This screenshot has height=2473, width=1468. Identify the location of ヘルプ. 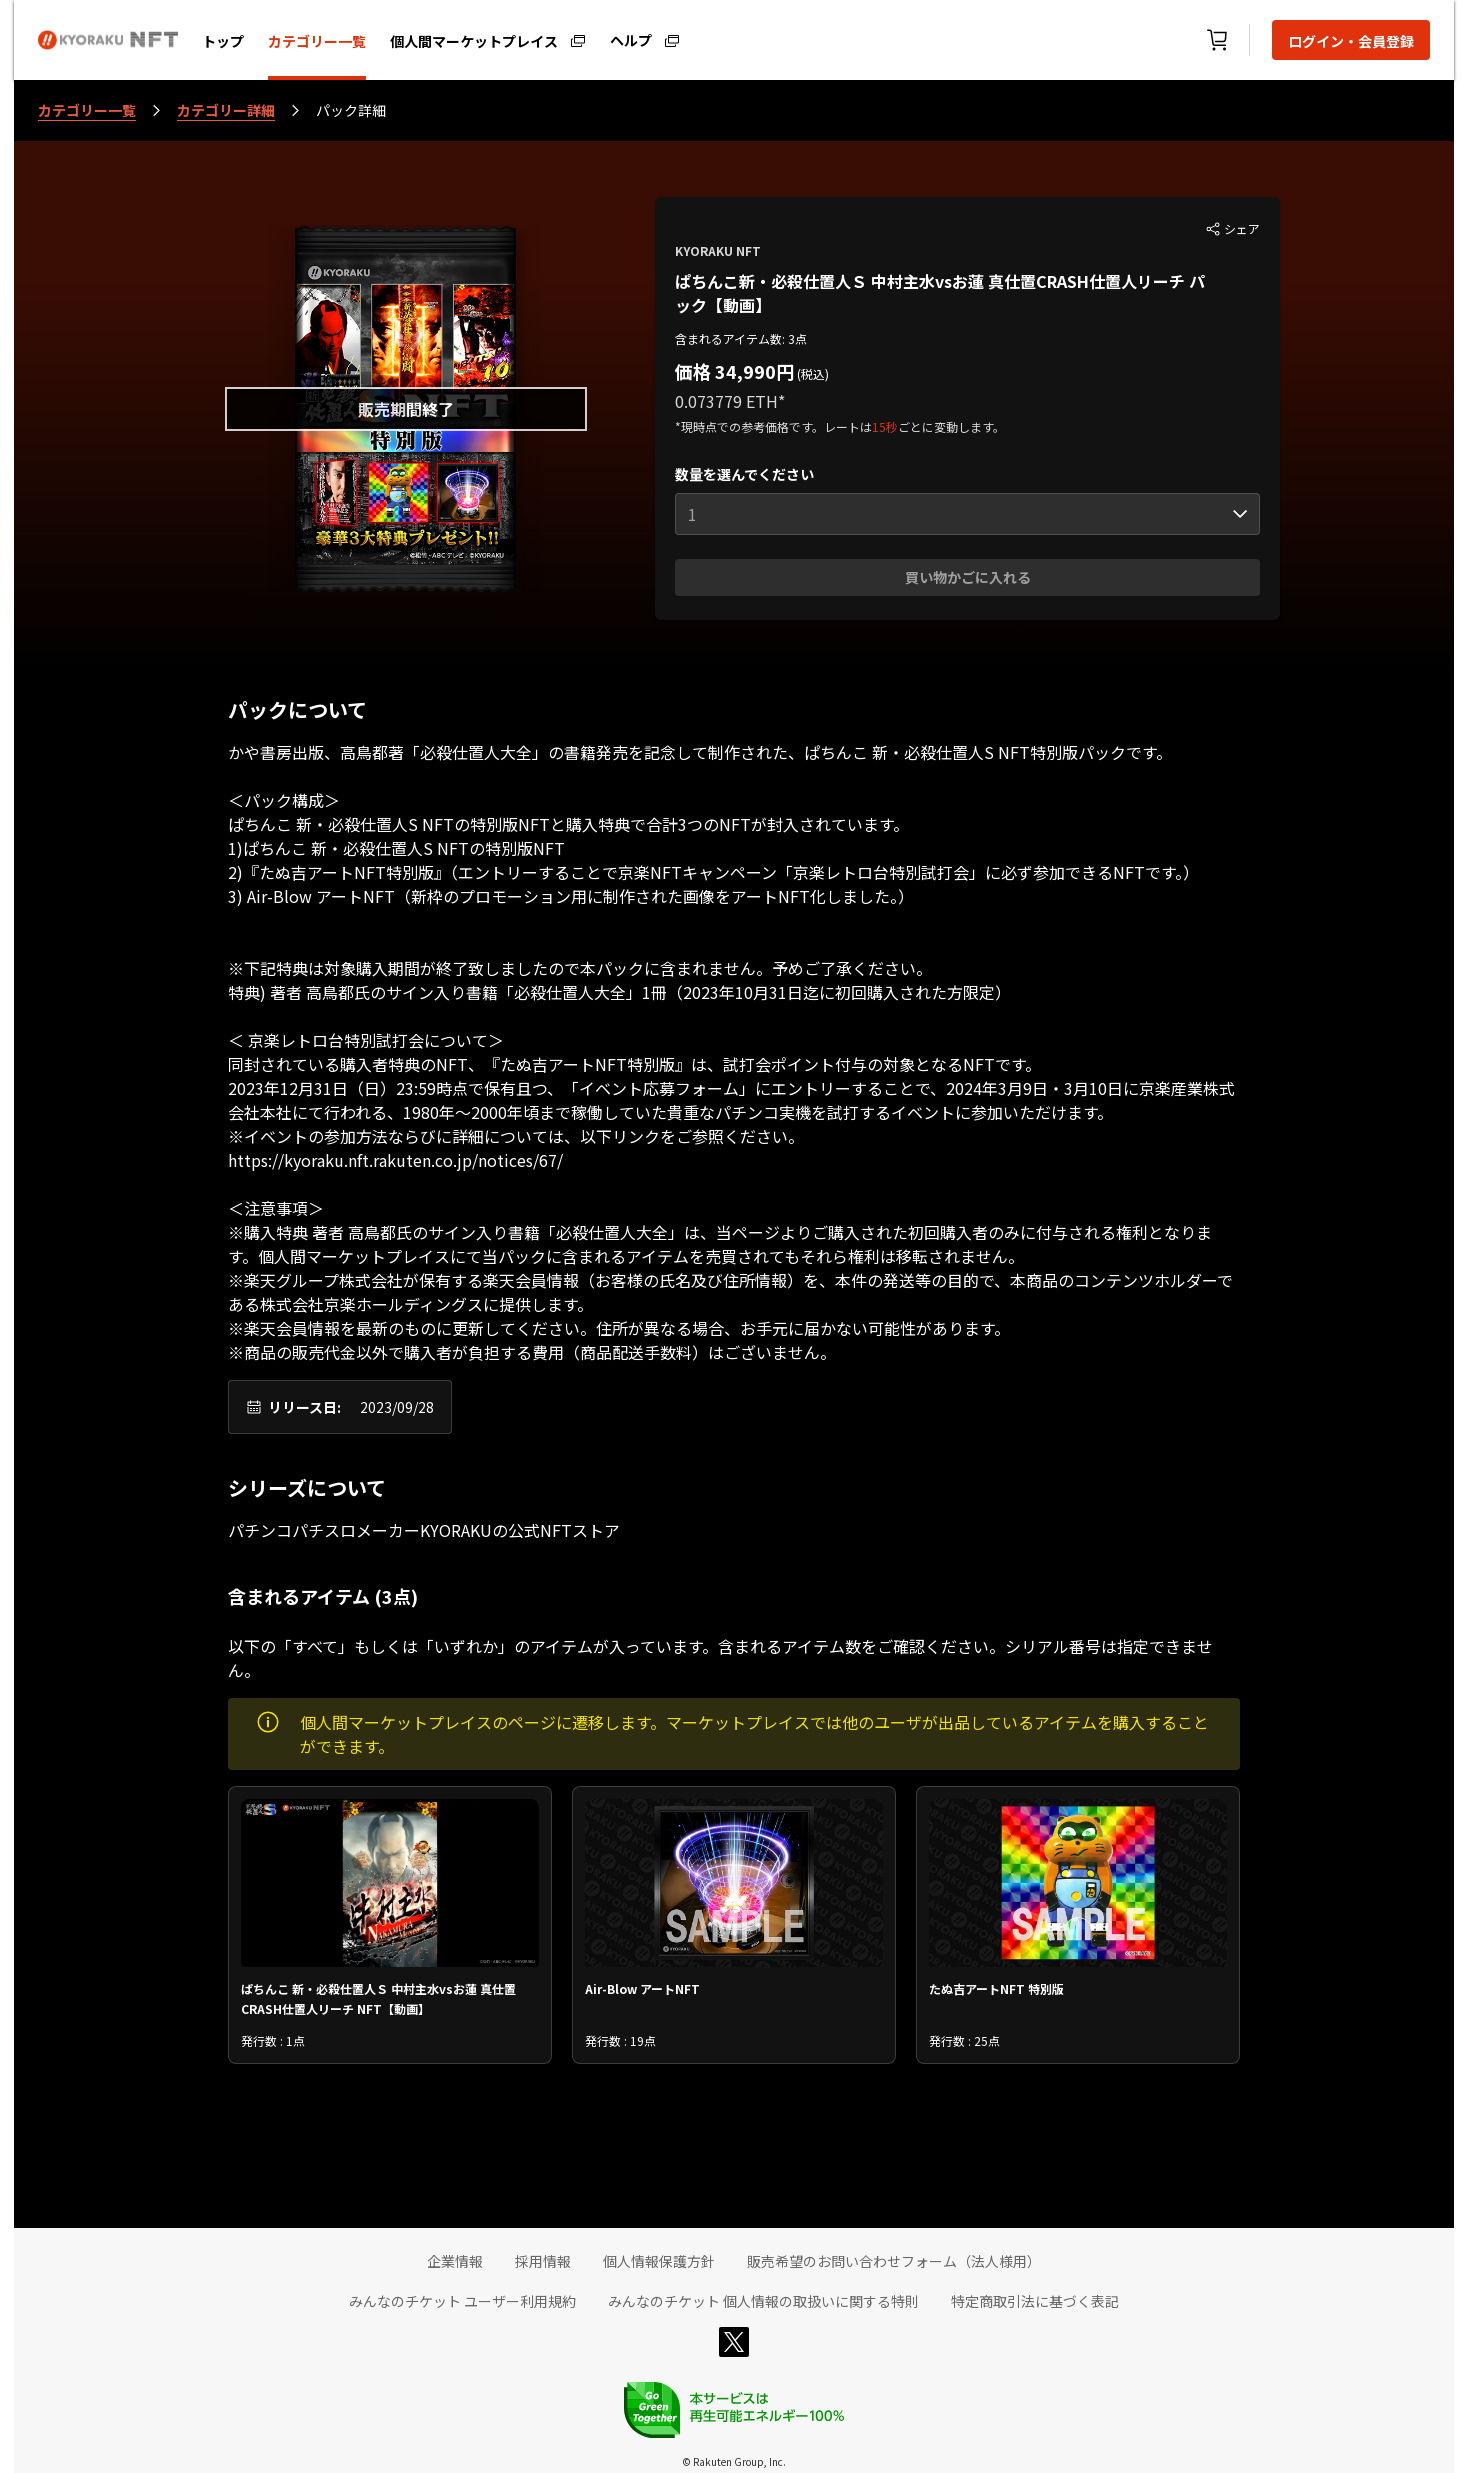
(631, 39).